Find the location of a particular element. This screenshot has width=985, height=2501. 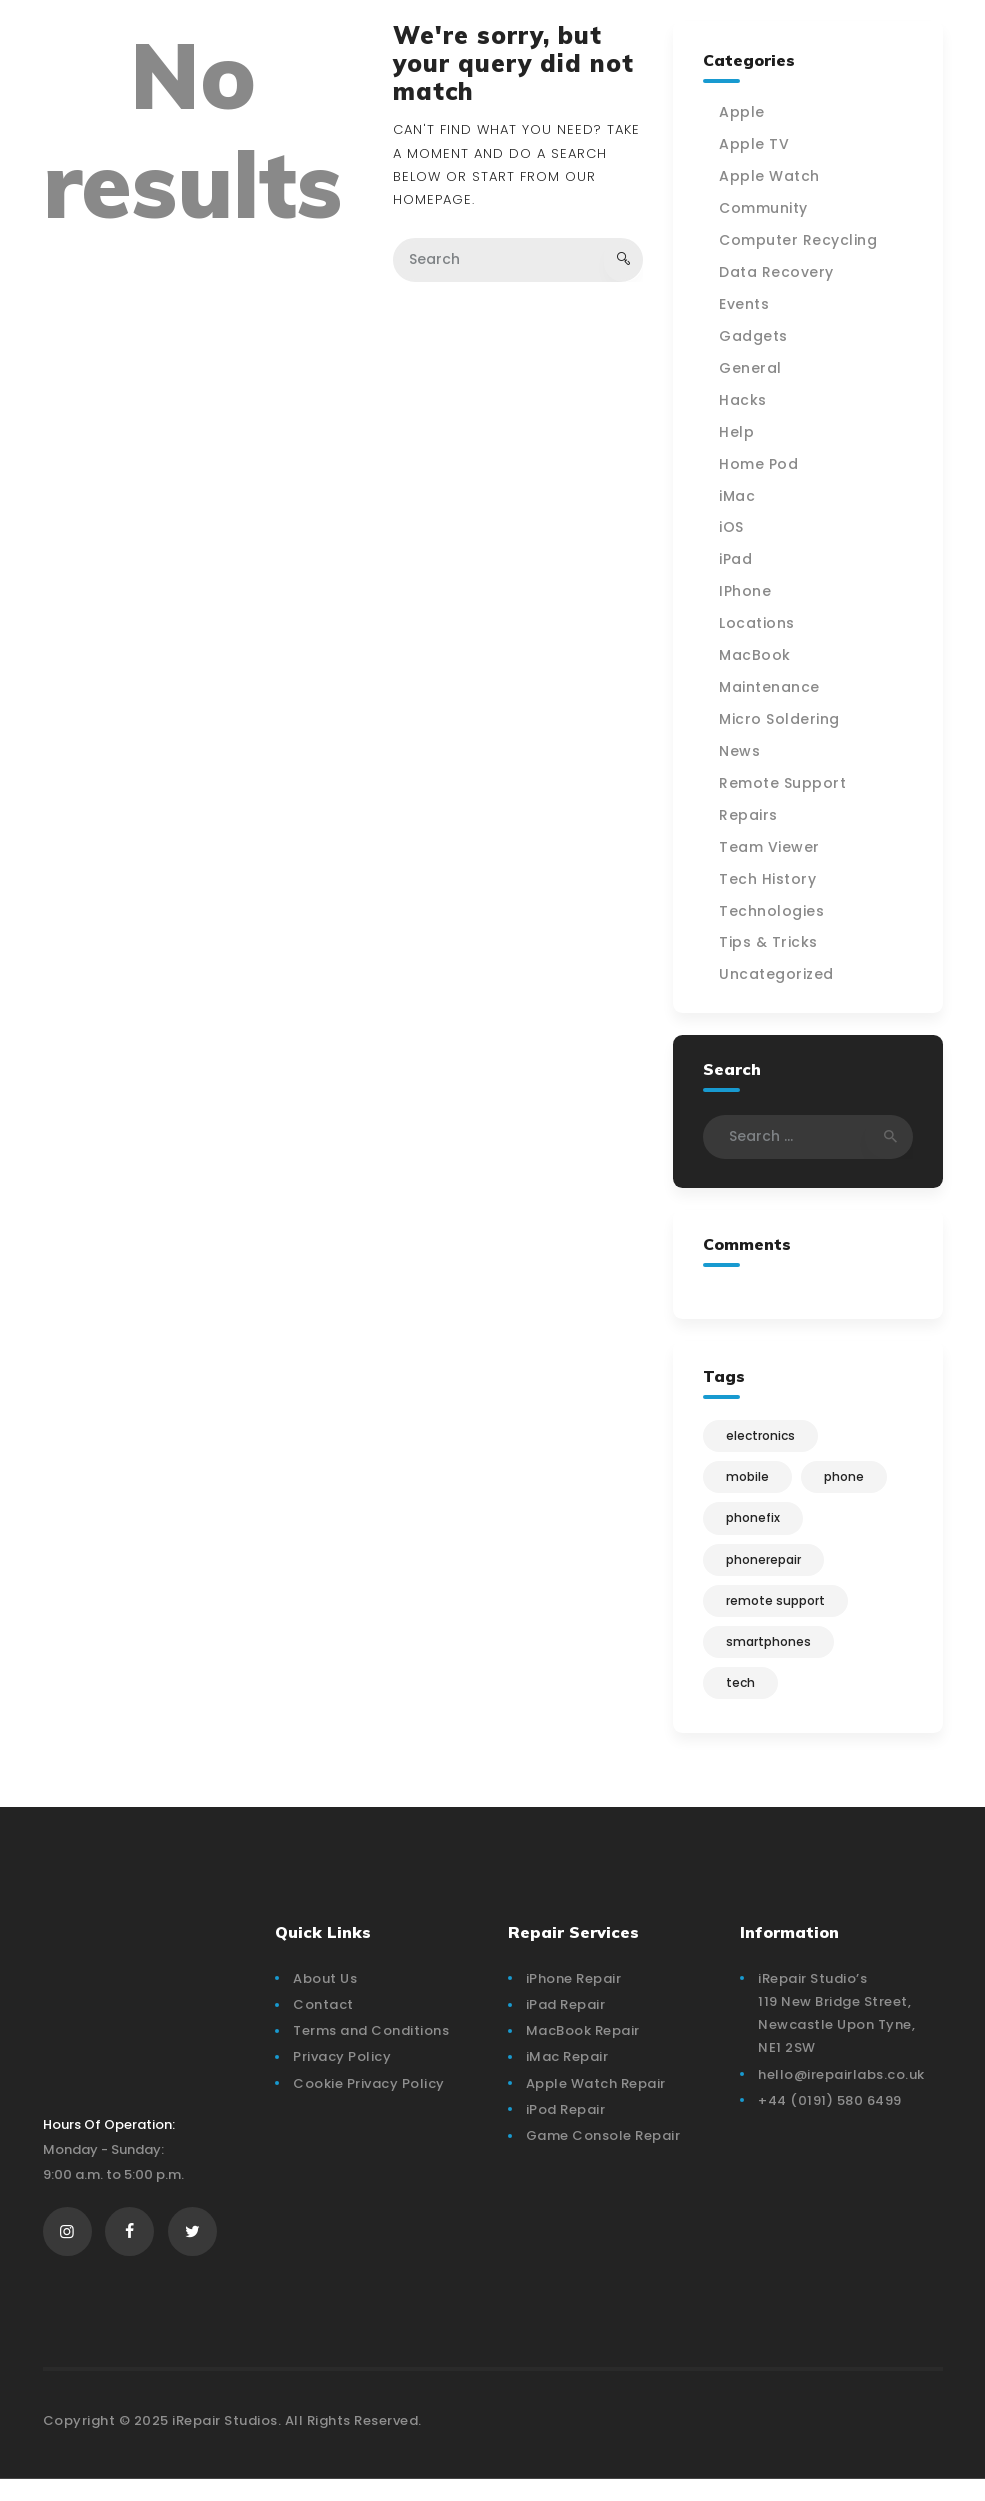

Maintenance is located at coordinates (771, 690).